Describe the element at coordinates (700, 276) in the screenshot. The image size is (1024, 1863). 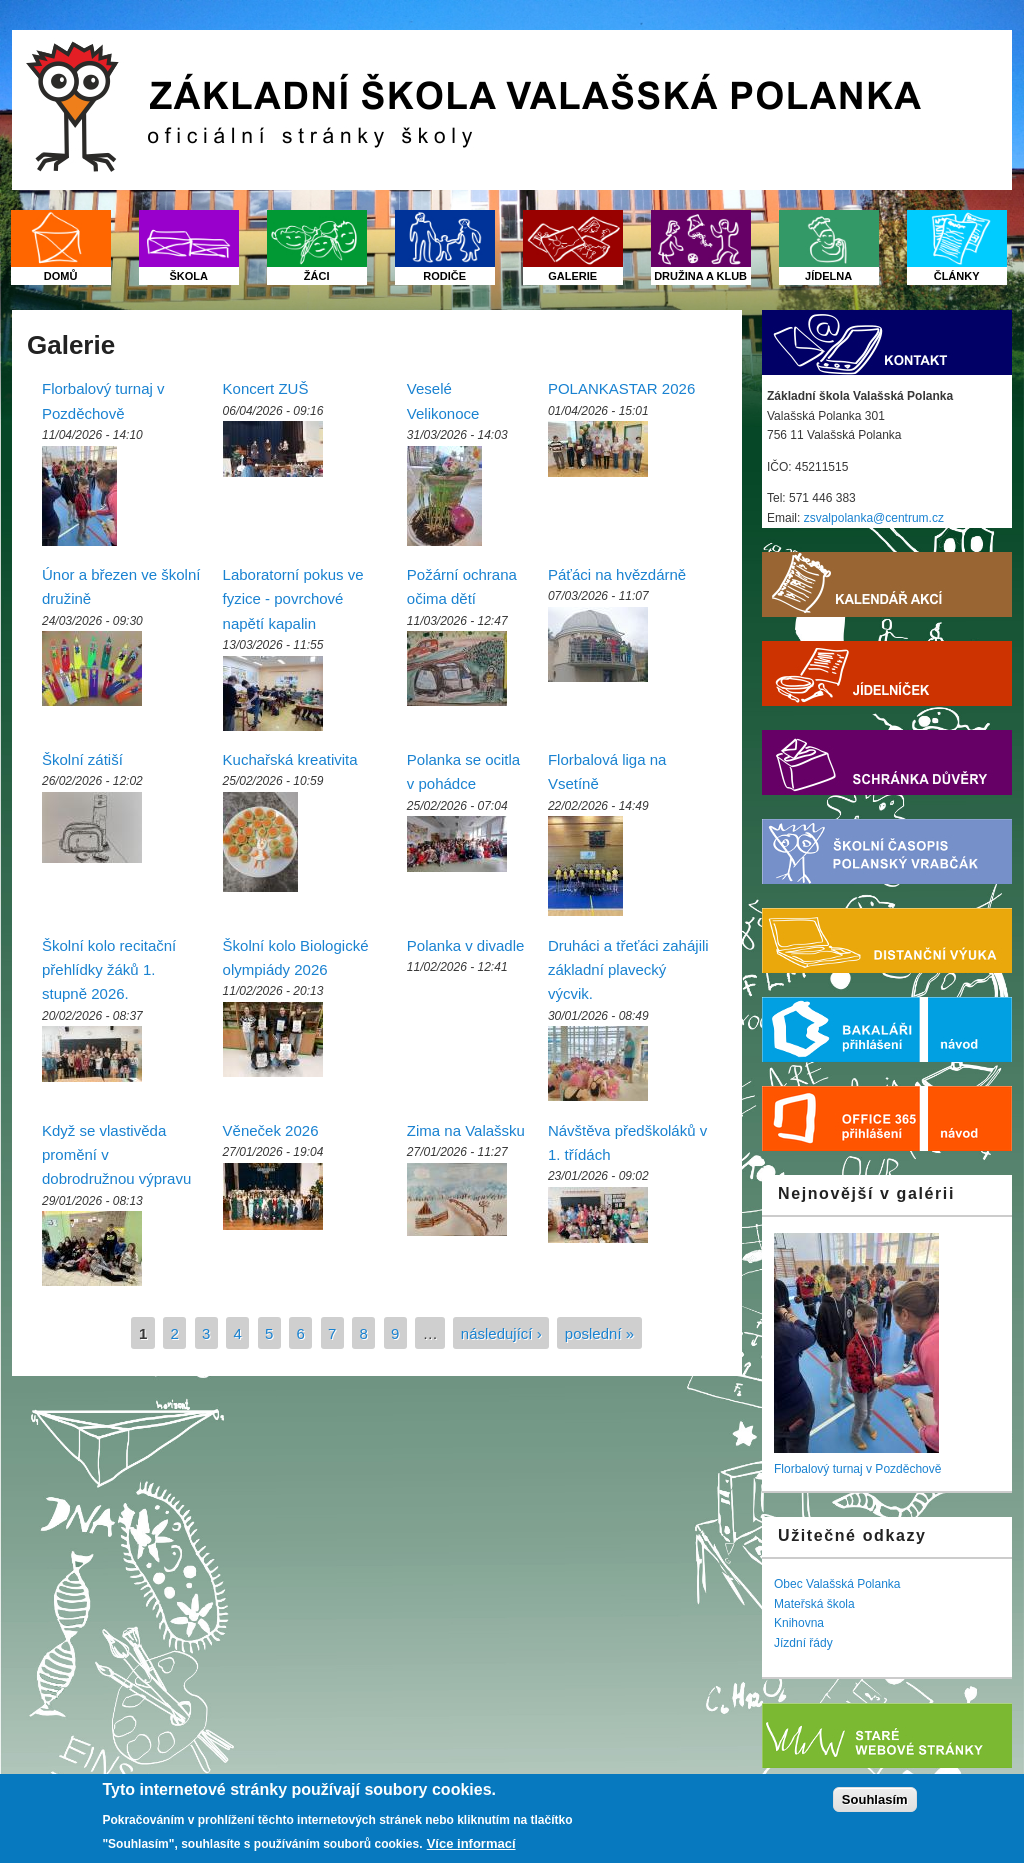
I see `Družina a klub` at that location.